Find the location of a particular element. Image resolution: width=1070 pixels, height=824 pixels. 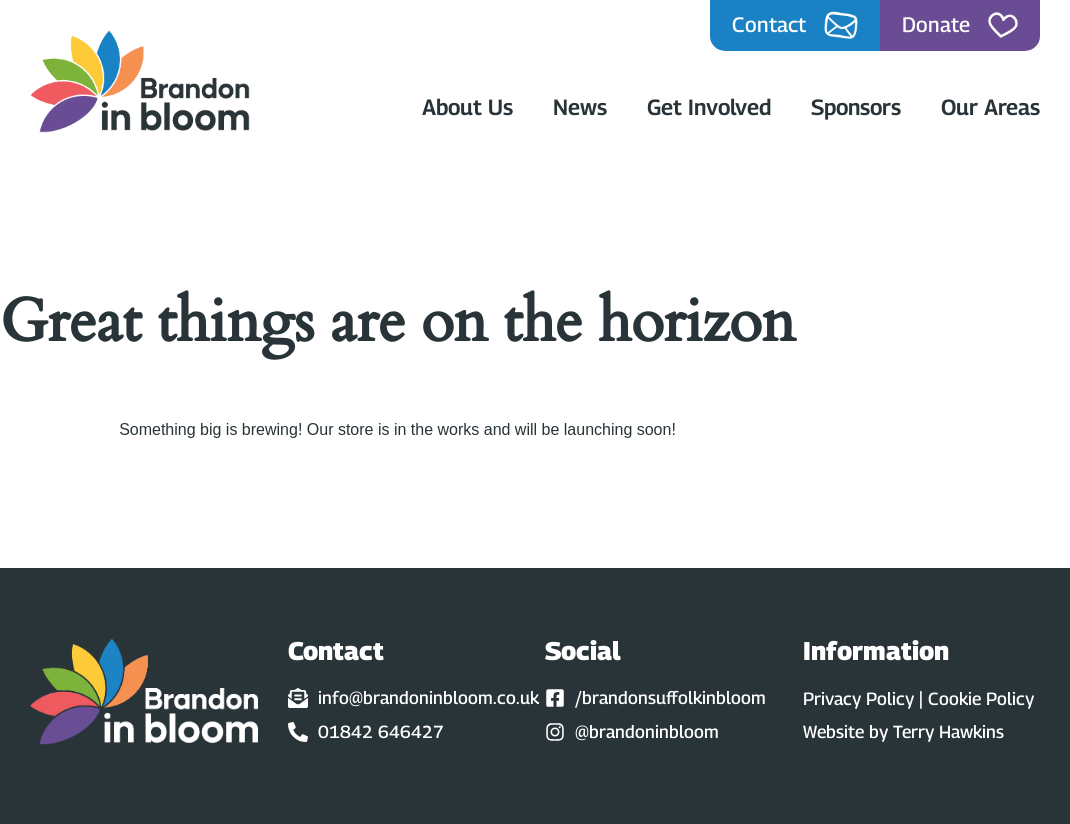

Terry Hawkins is located at coordinates (948, 731).